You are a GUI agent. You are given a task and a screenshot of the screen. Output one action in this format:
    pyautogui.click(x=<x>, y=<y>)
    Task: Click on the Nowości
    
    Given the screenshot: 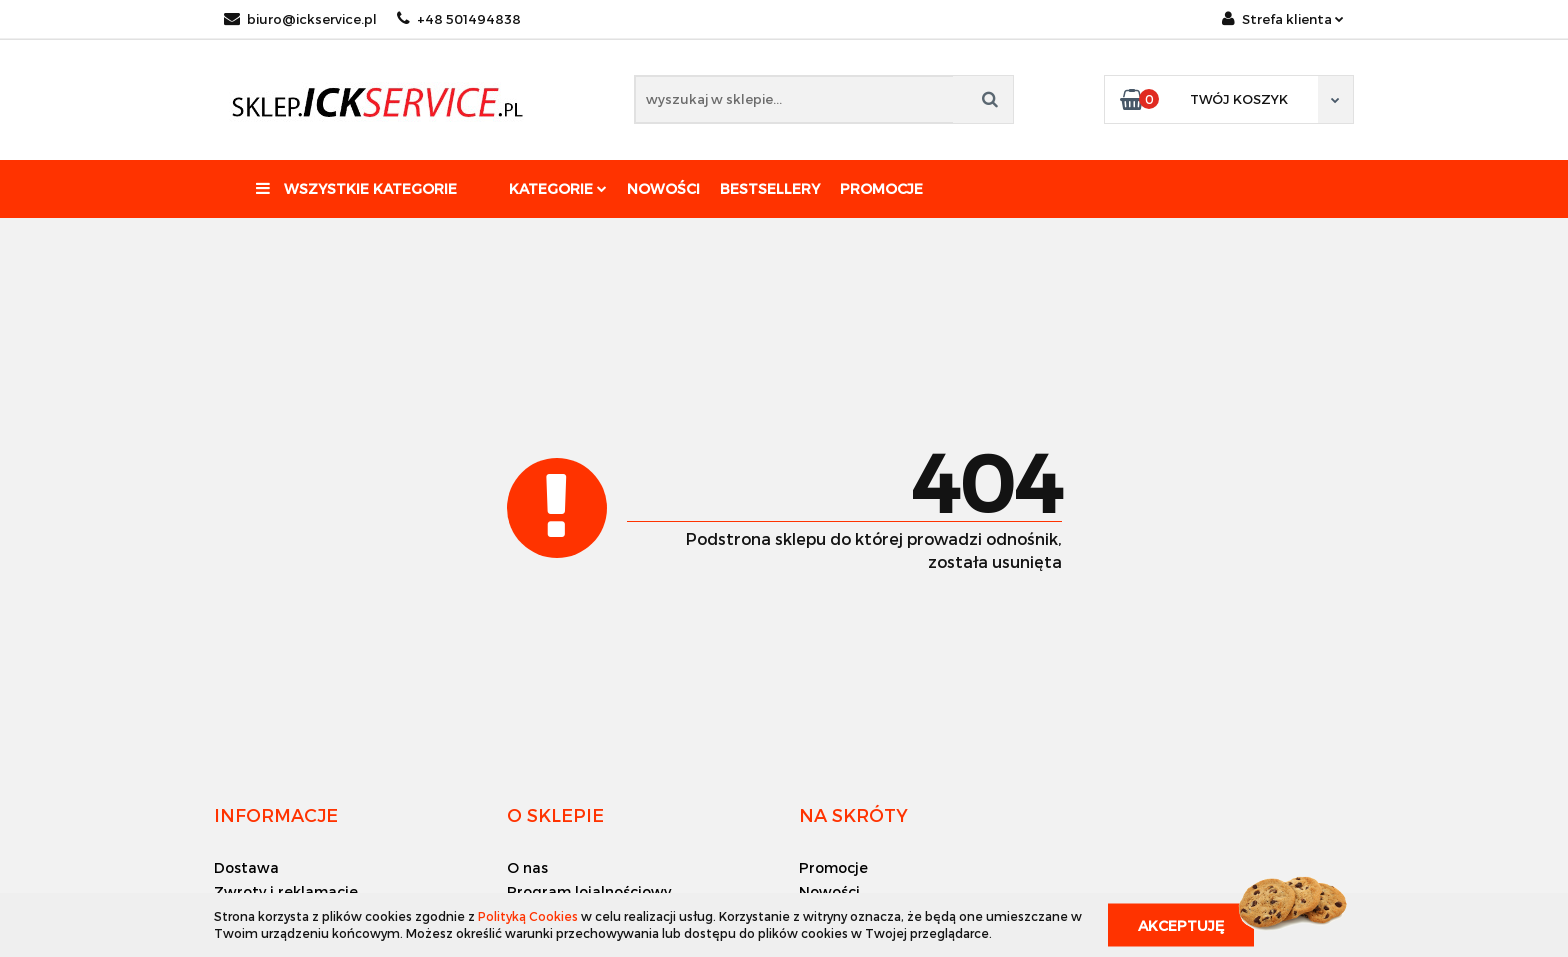 What is the action you would take?
    pyautogui.click(x=663, y=188)
    